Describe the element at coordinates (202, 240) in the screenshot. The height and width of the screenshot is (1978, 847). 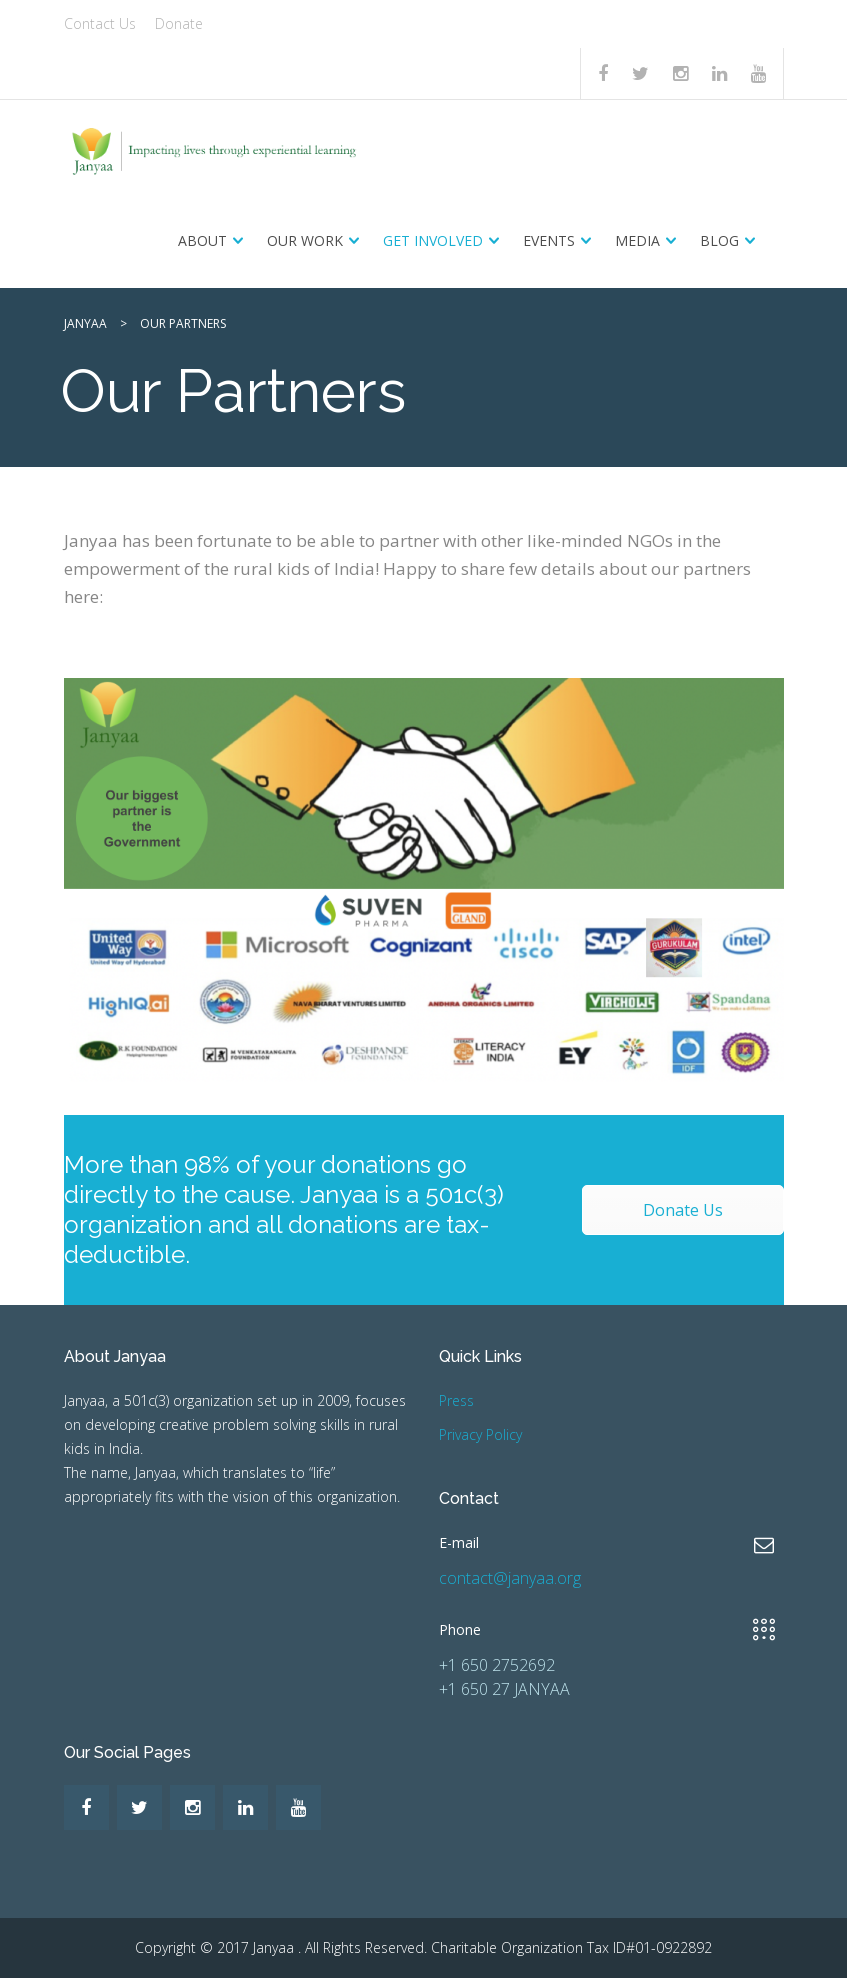
I see `About` at that location.